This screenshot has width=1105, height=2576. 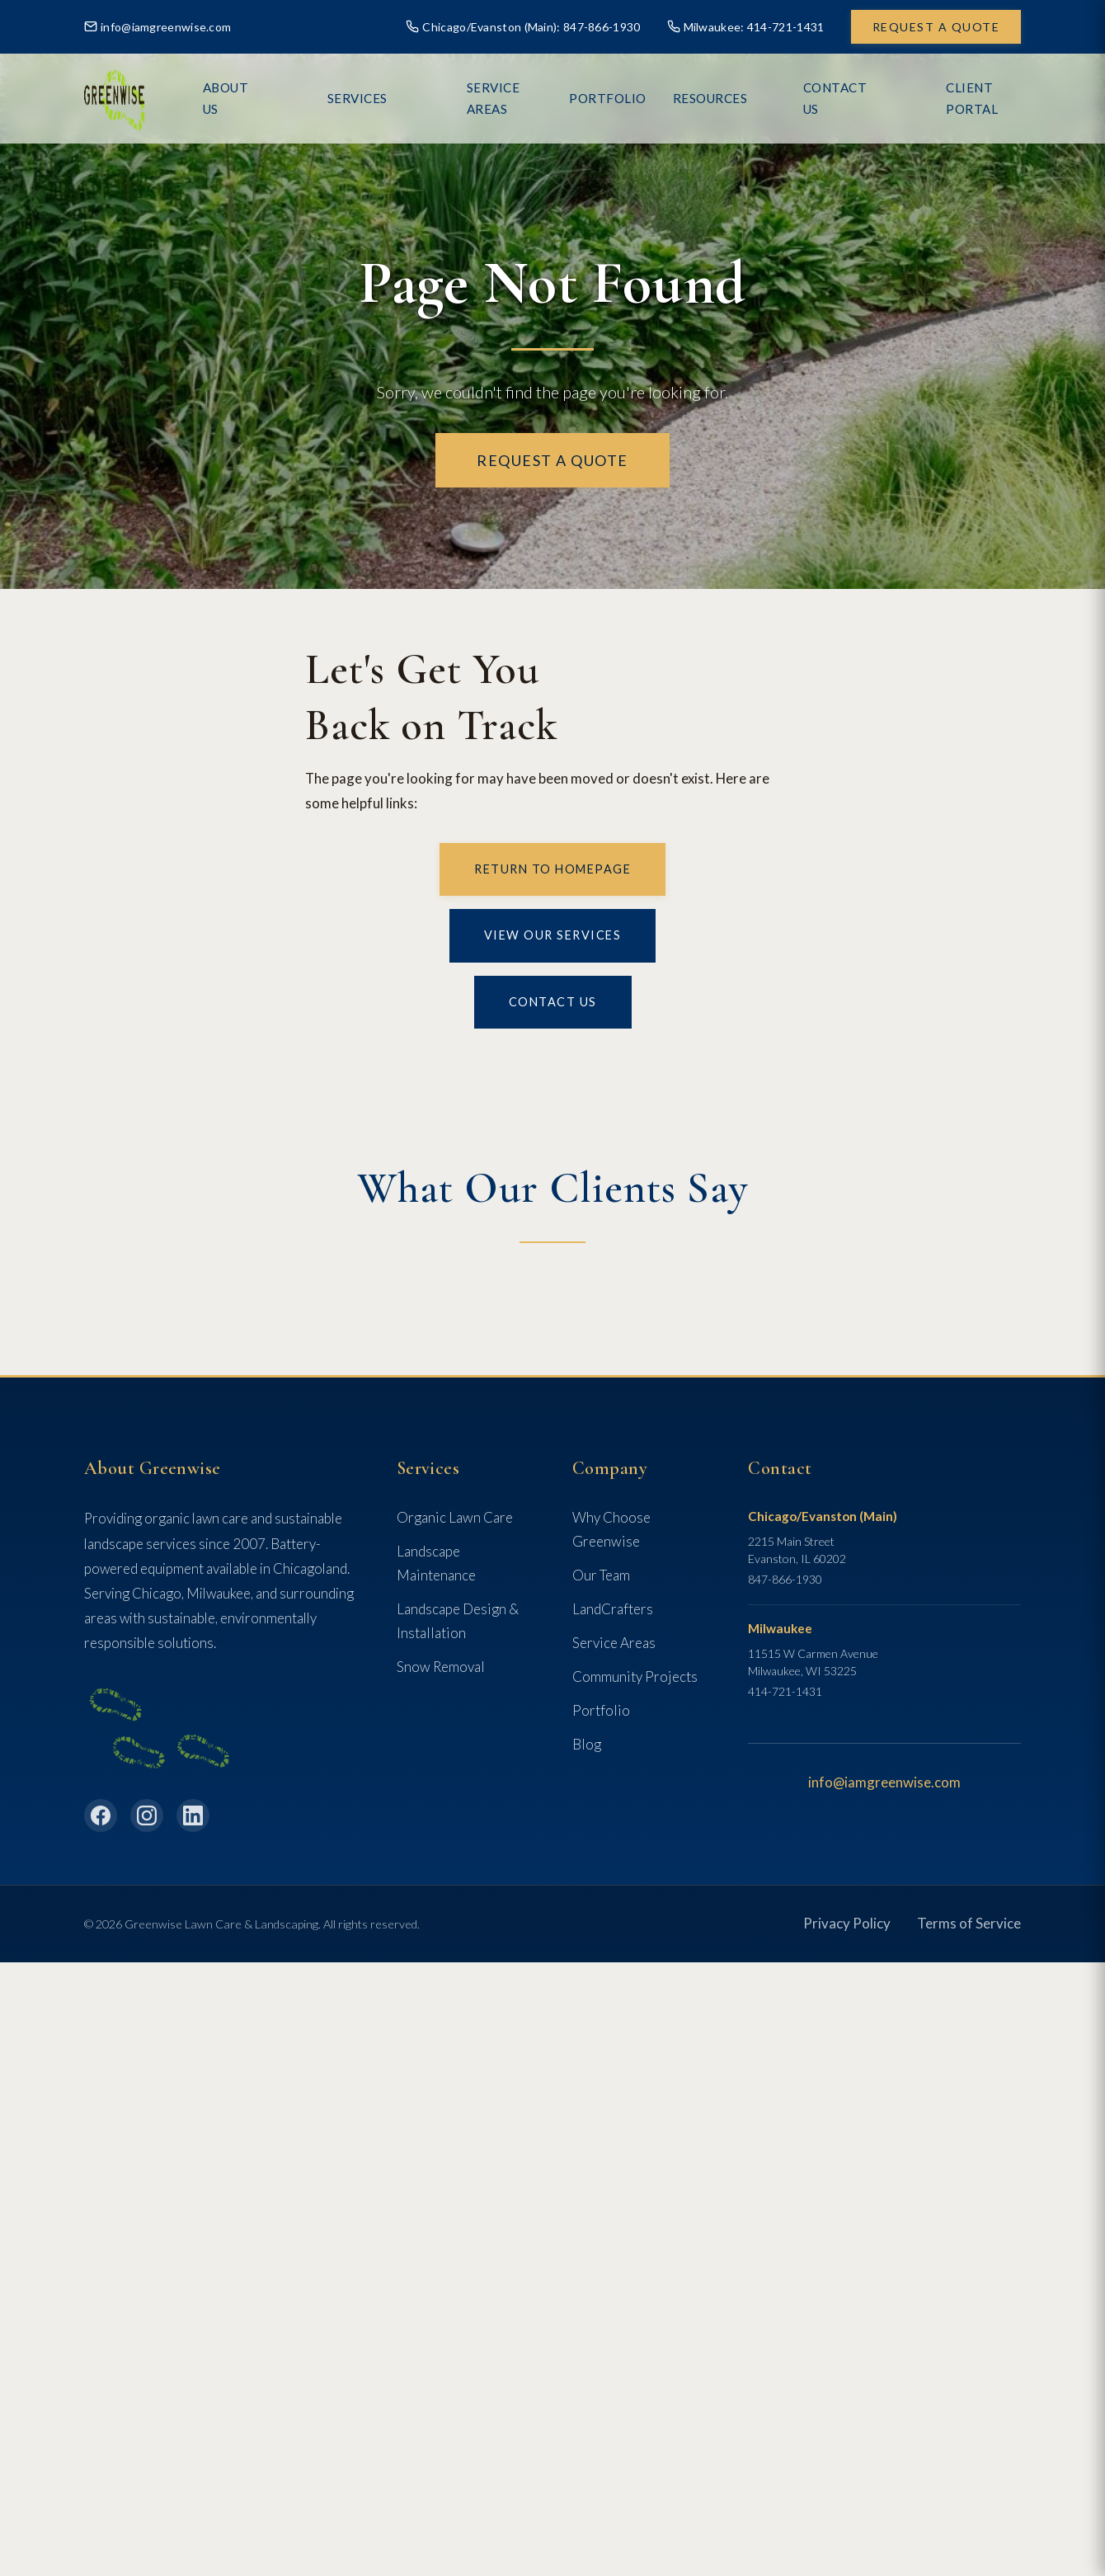 I want to click on Service Areas, so click(x=531, y=98).